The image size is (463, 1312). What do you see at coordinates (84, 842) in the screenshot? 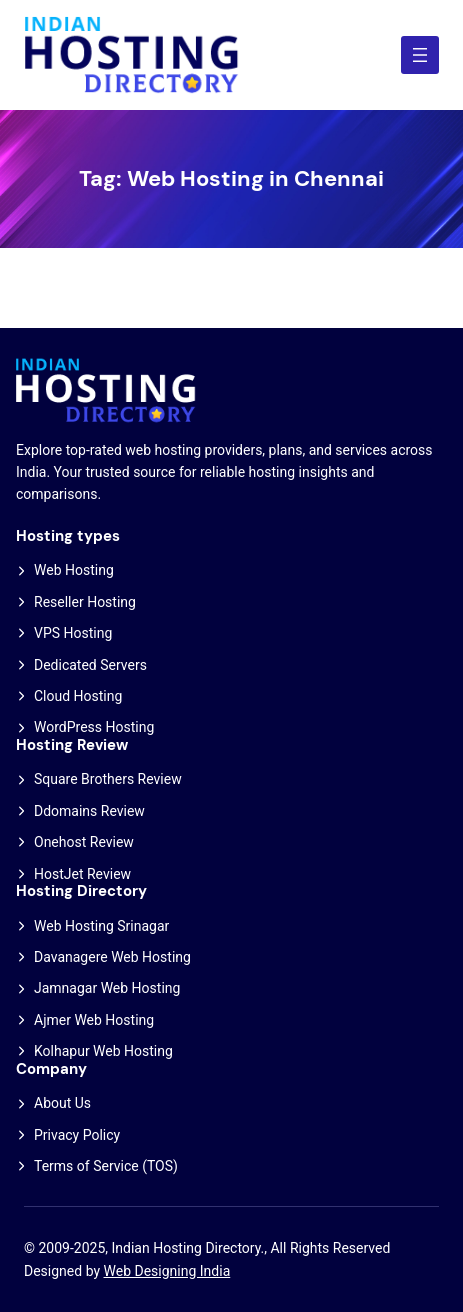
I see `Onehost Review` at bounding box center [84, 842].